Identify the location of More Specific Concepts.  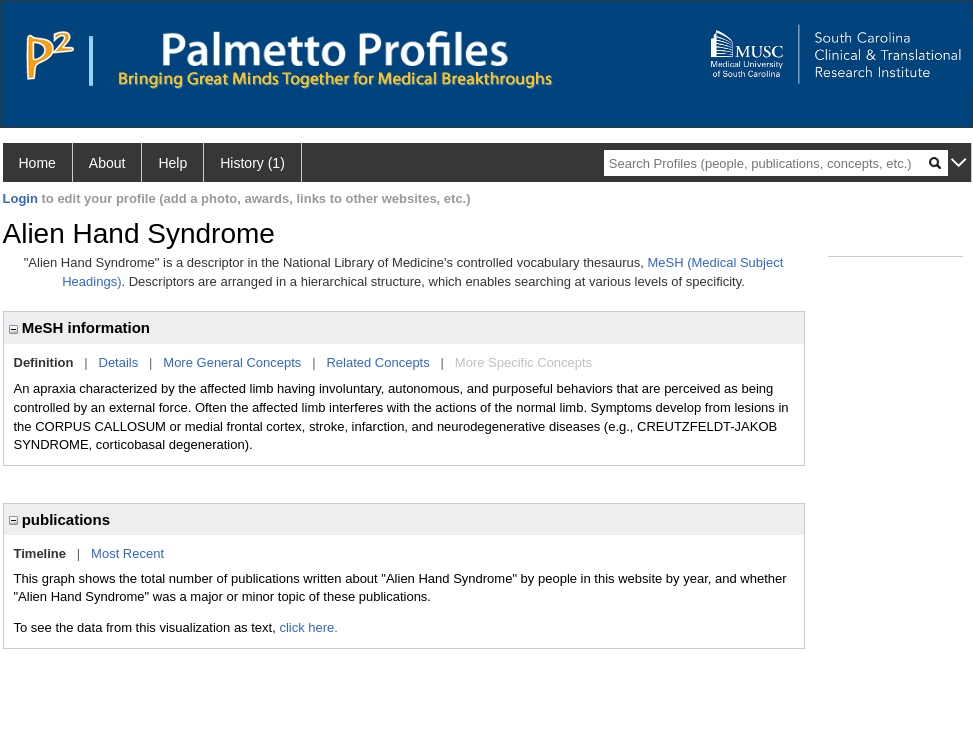
(523, 362).